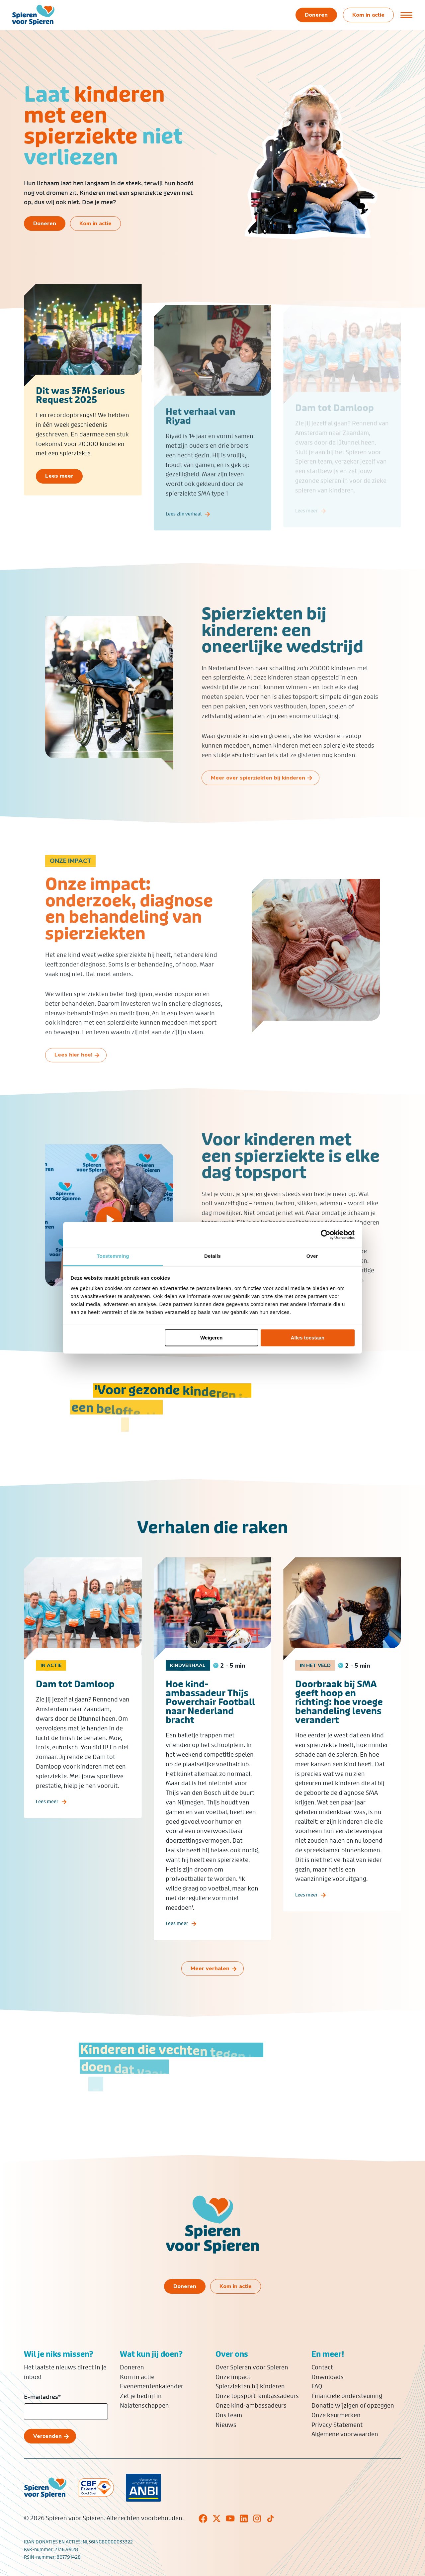 The width and height of the screenshot is (425, 2576). Describe the element at coordinates (113, 1256) in the screenshot. I see `Toestemming [tab]` at that location.